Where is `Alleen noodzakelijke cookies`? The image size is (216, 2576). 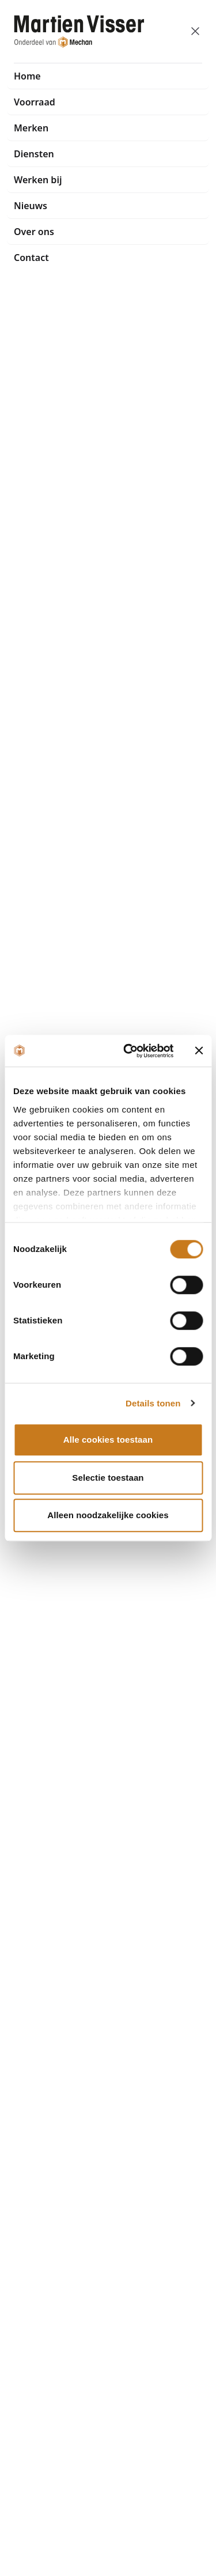
Alleen noodzakelijke cookies is located at coordinates (107, 1515).